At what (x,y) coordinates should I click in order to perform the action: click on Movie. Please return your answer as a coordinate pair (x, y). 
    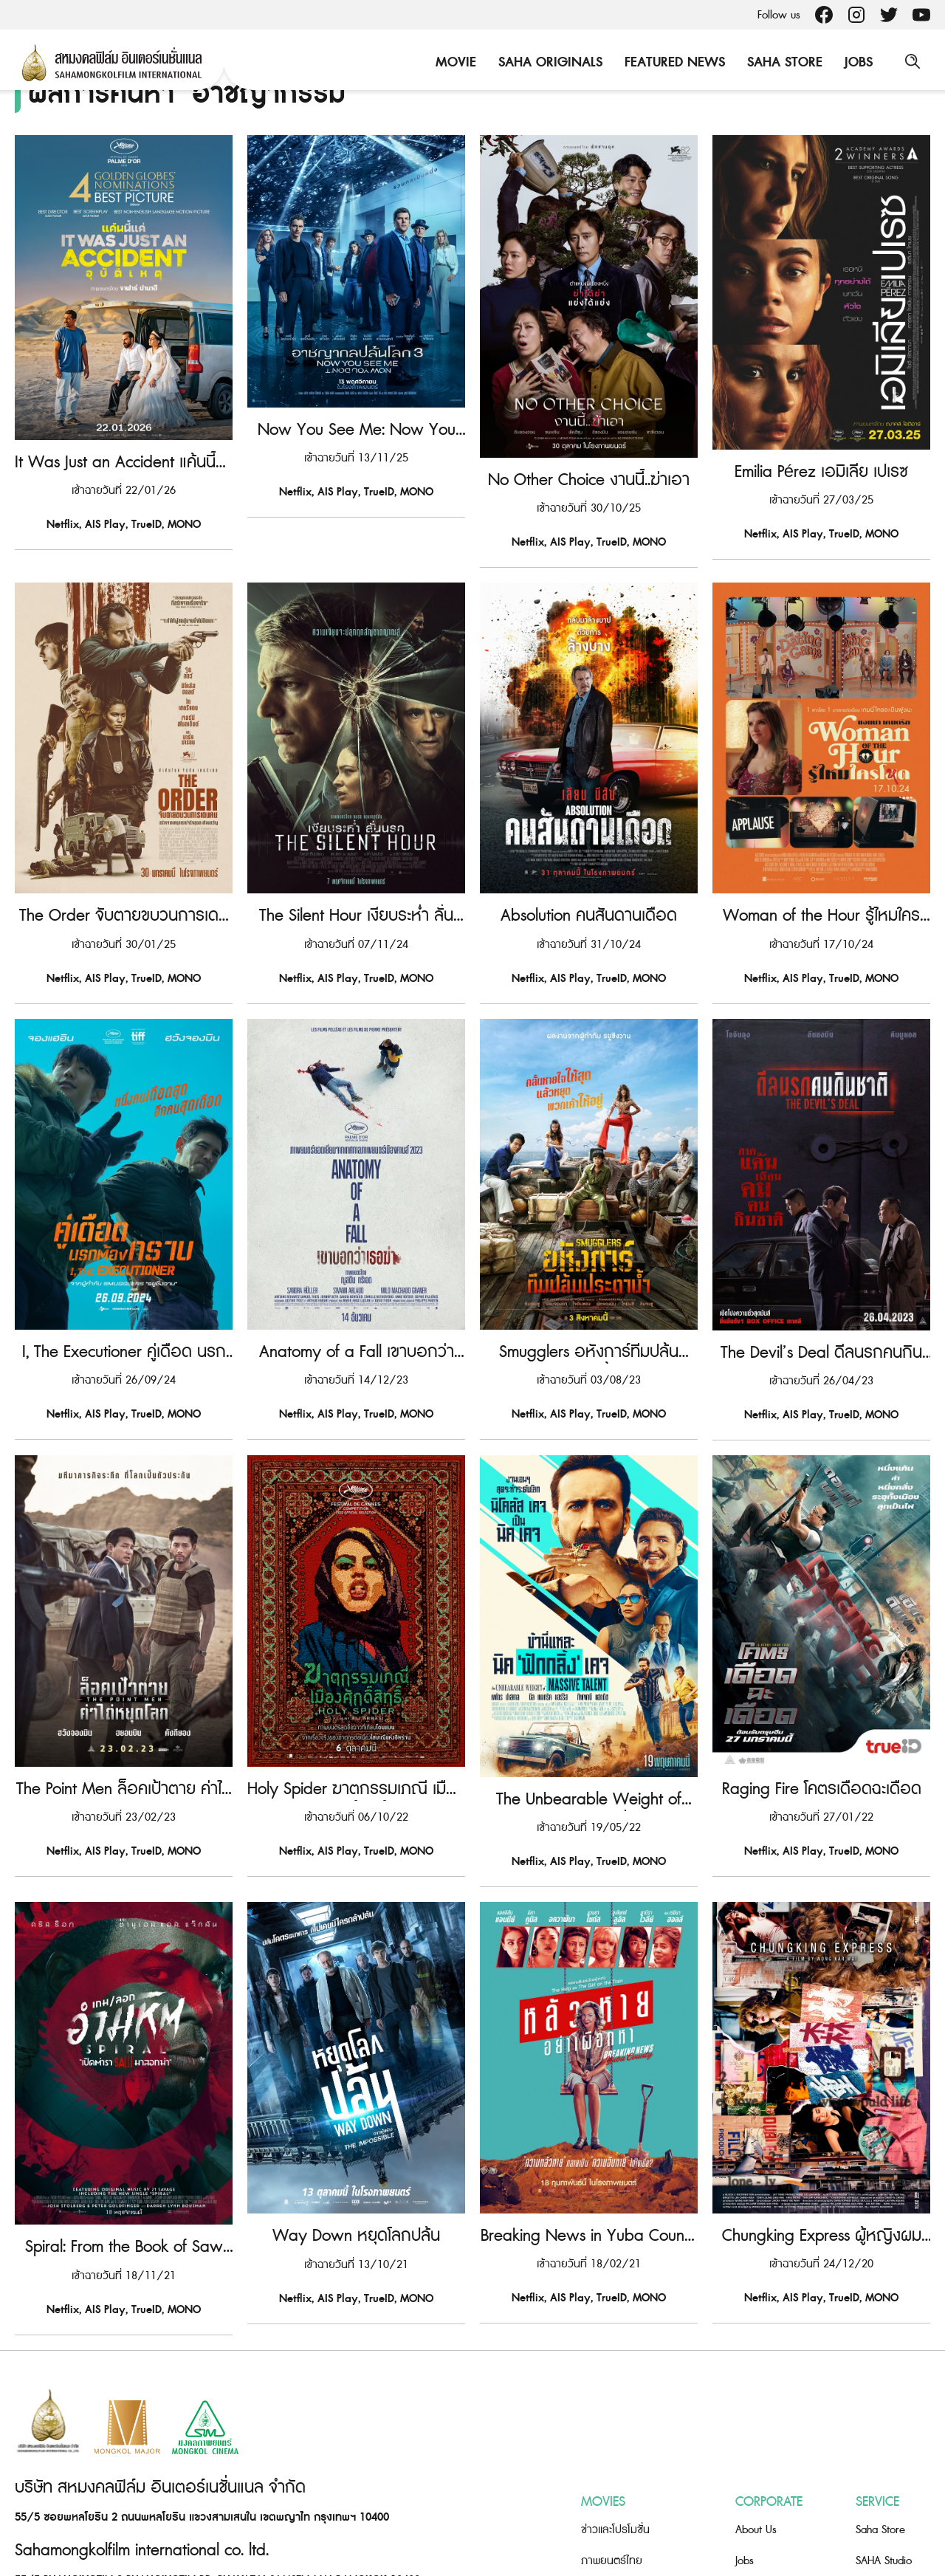
    Looking at the image, I should click on (454, 62).